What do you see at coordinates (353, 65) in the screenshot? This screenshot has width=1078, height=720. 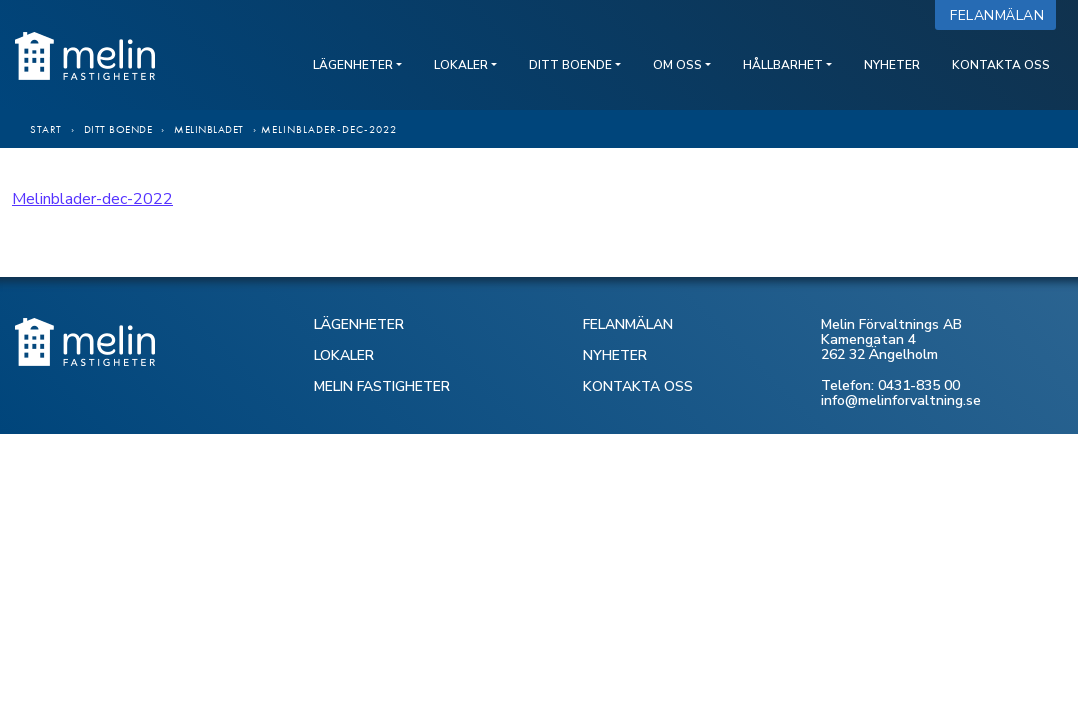 I see `Lägenheter` at bounding box center [353, 65].